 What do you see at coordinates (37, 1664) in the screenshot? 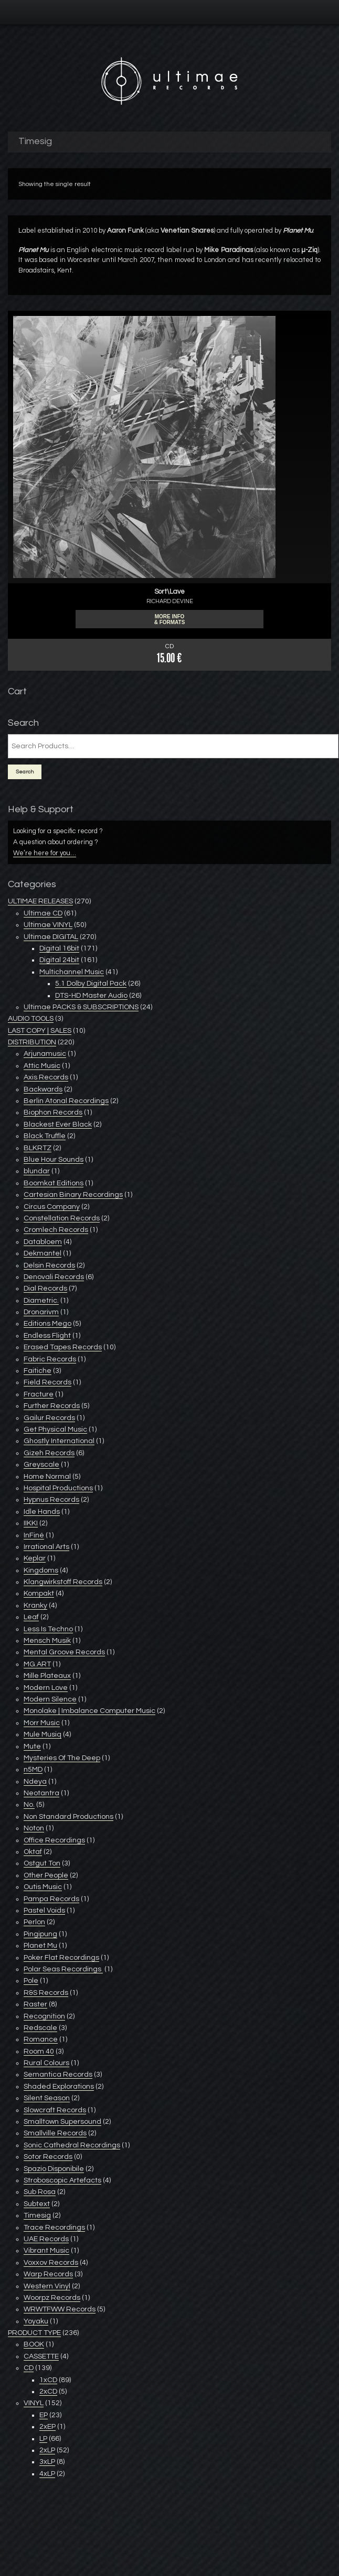
I see `MG.ART` at bounding box center [37, 1664].